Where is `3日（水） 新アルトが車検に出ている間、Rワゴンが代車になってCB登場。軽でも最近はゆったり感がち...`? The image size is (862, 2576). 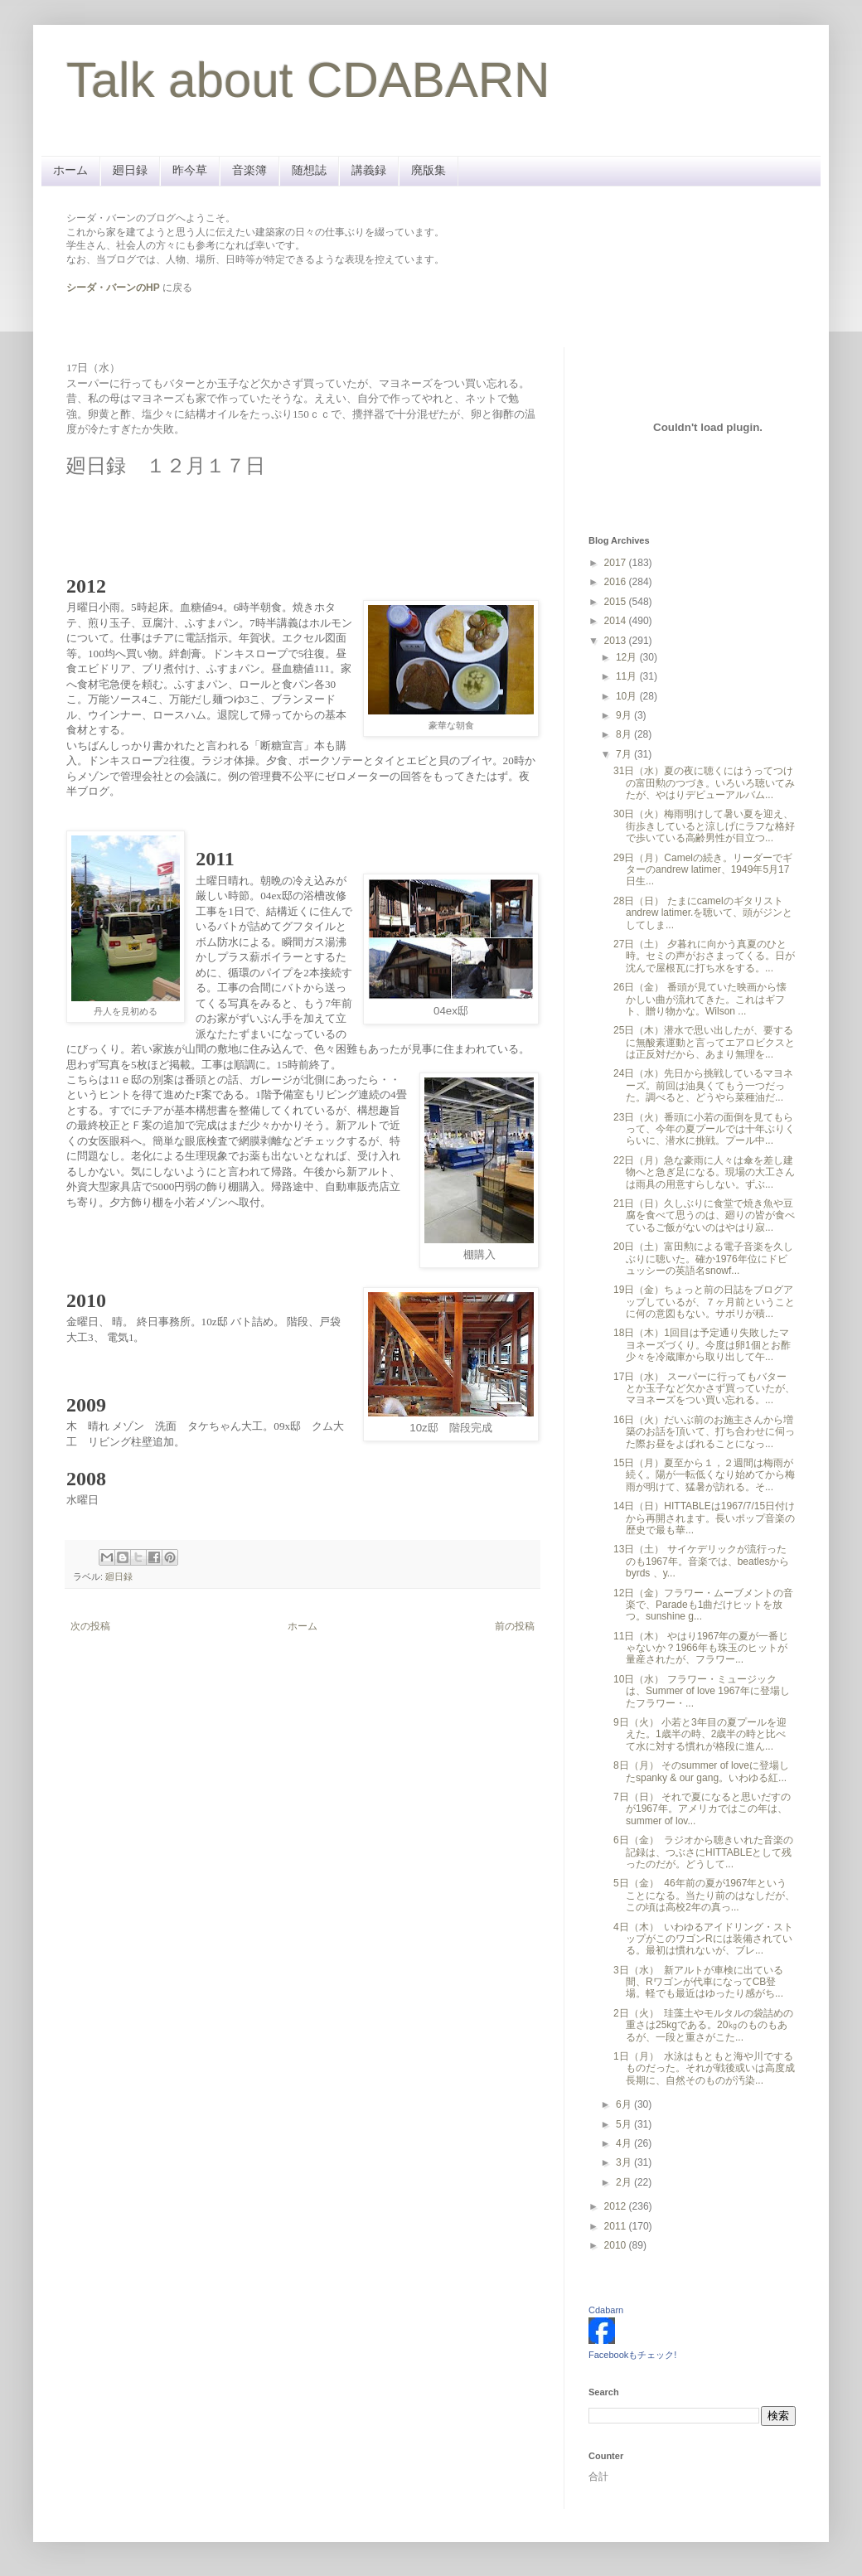
3日（水） 新アルトが車検に出ている間、Rワゴンが代車になってCB登場。軽でも最近はゆったり感がち... is located at coordinates (698, 1982).